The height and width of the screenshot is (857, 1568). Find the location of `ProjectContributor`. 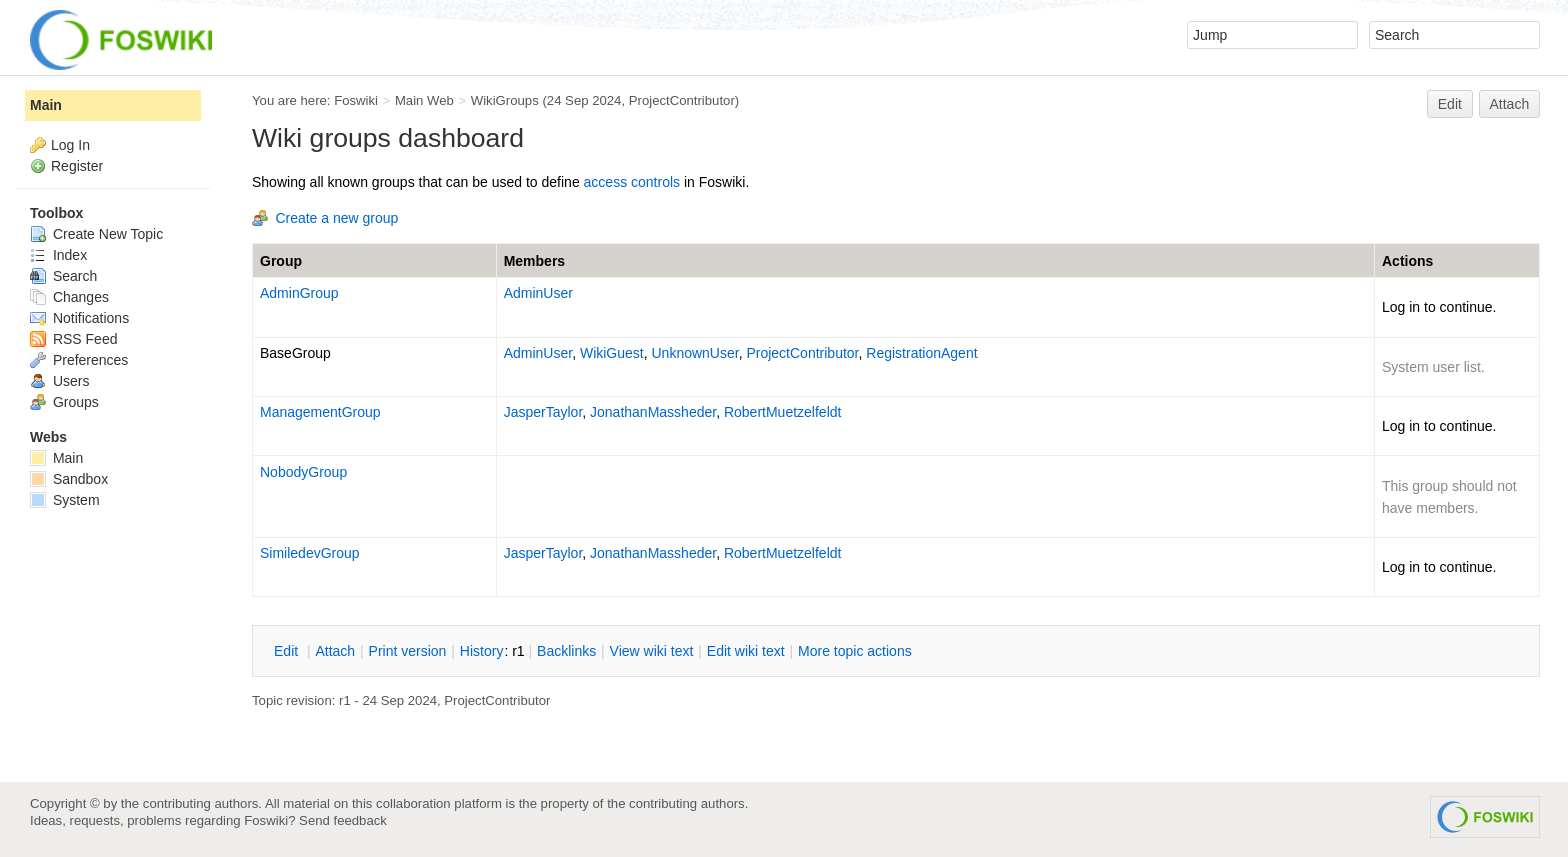

ProjectContributor is located at coordinates (682, 100).